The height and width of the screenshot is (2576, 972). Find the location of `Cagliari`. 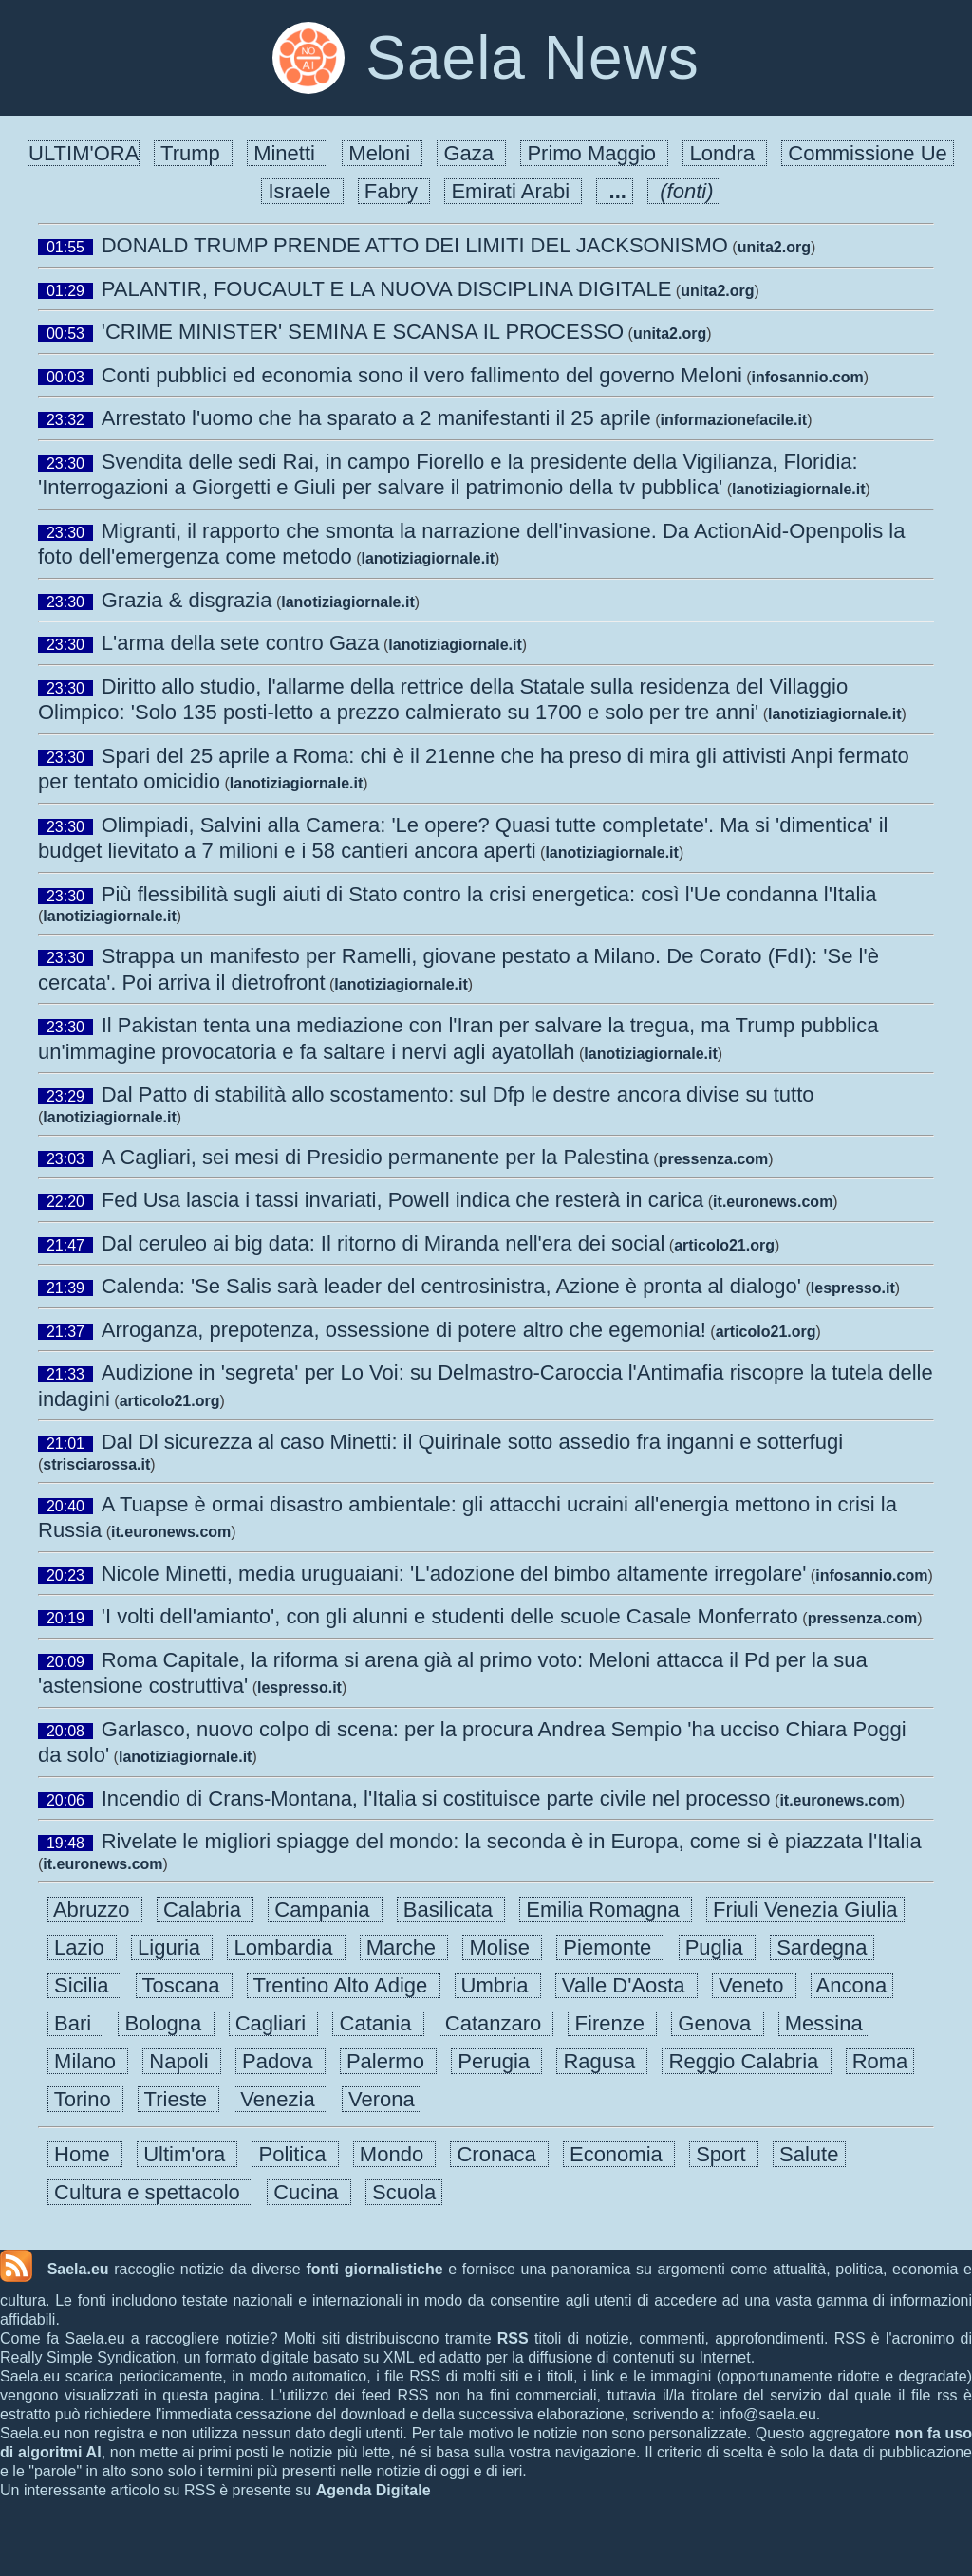

Cagliari is located at coordinates (274, 2023).